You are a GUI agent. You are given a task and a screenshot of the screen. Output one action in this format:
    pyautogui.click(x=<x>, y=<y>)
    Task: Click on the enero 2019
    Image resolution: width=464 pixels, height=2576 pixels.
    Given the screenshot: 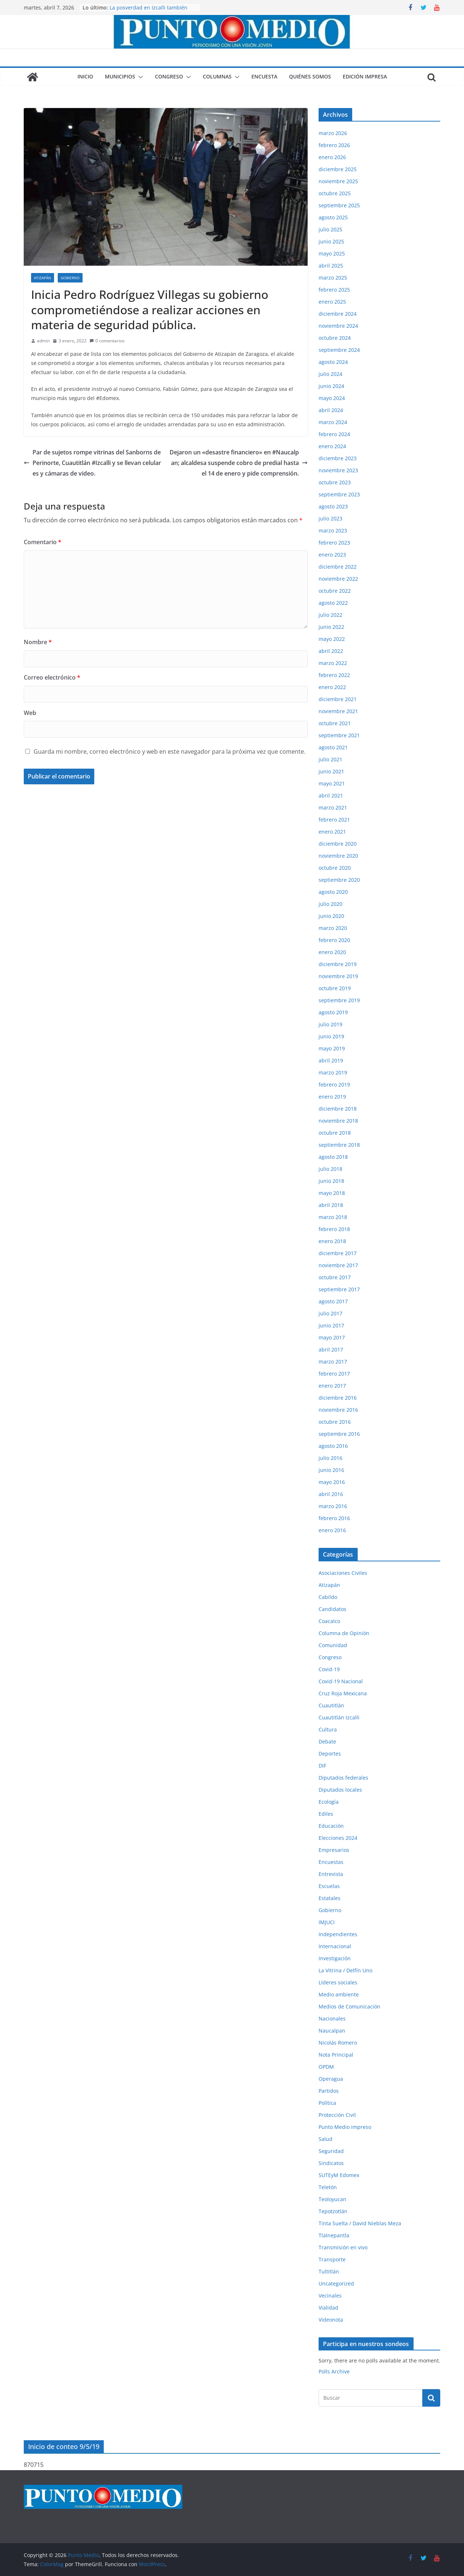 What is the action you would take?
    pyautogui.click(x=332, y=1096)
    